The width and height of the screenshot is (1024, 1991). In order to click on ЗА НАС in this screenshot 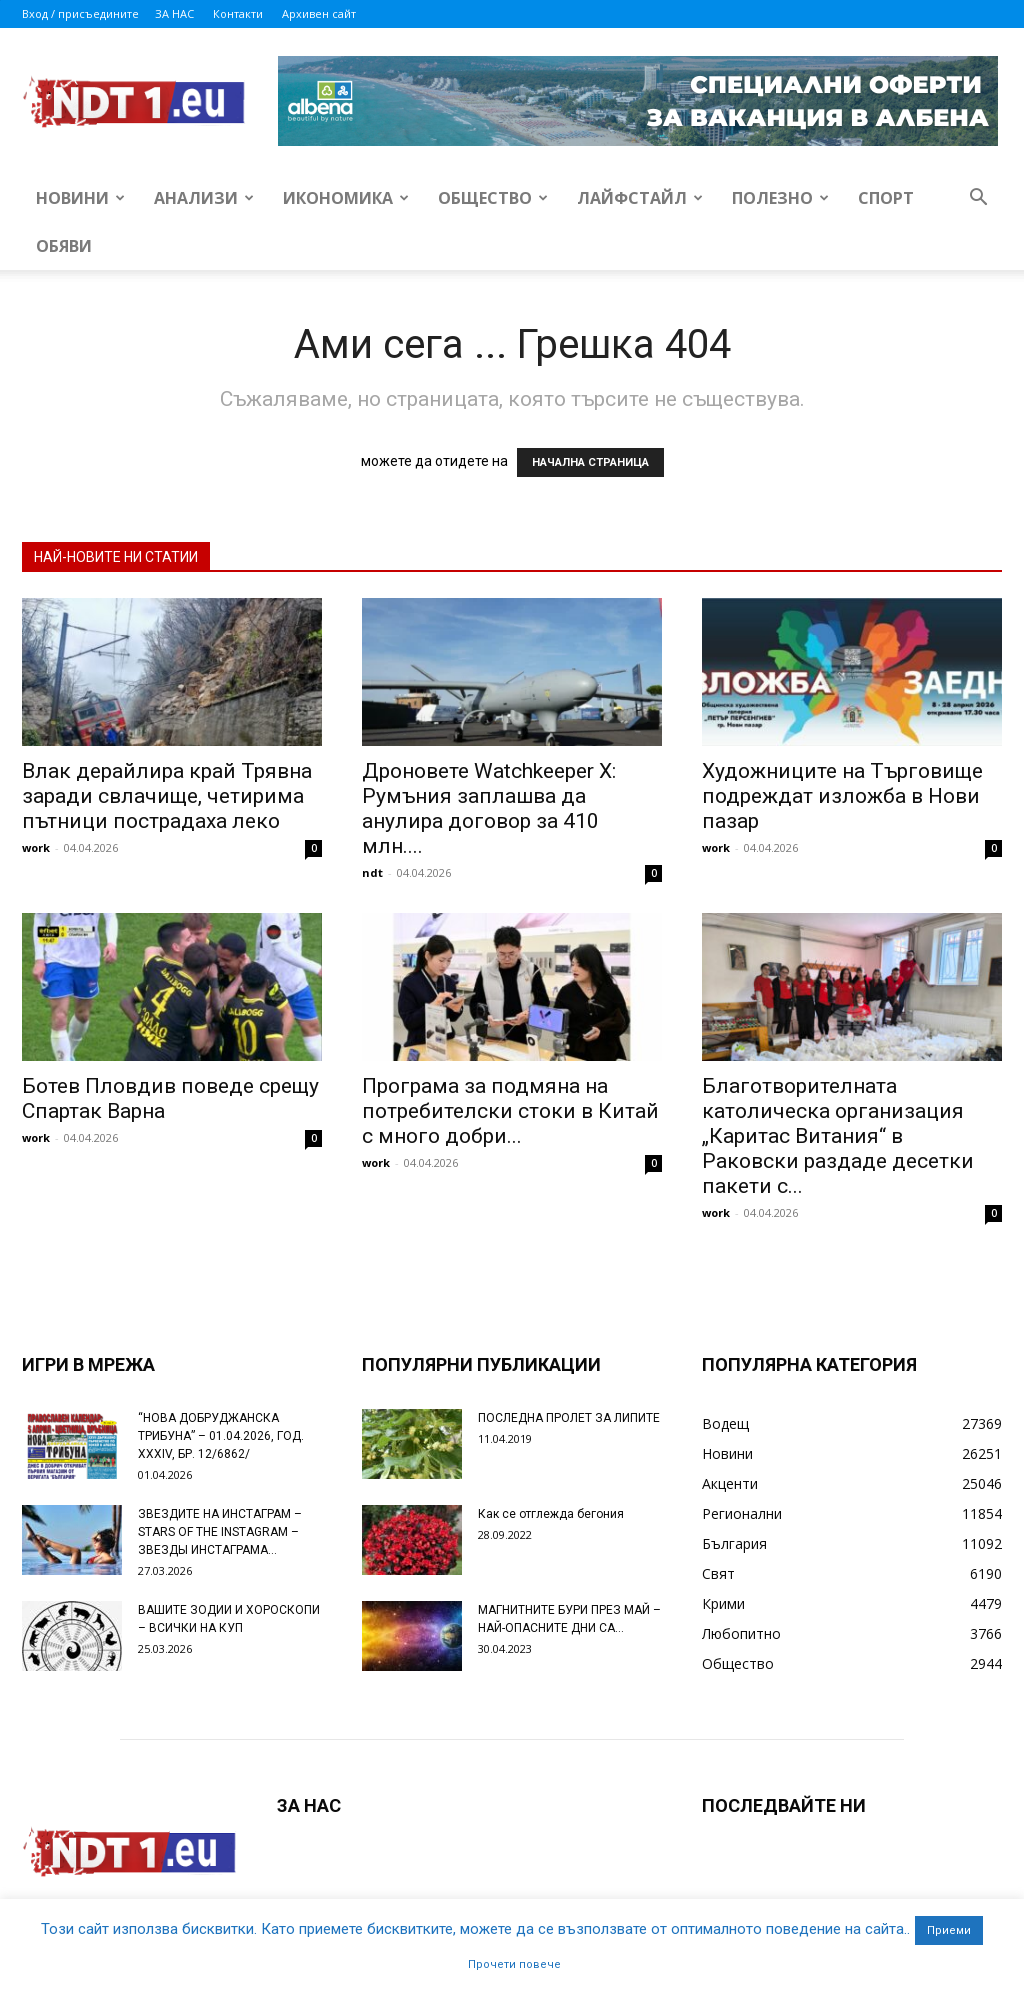, I will do `click(174, 13)`.